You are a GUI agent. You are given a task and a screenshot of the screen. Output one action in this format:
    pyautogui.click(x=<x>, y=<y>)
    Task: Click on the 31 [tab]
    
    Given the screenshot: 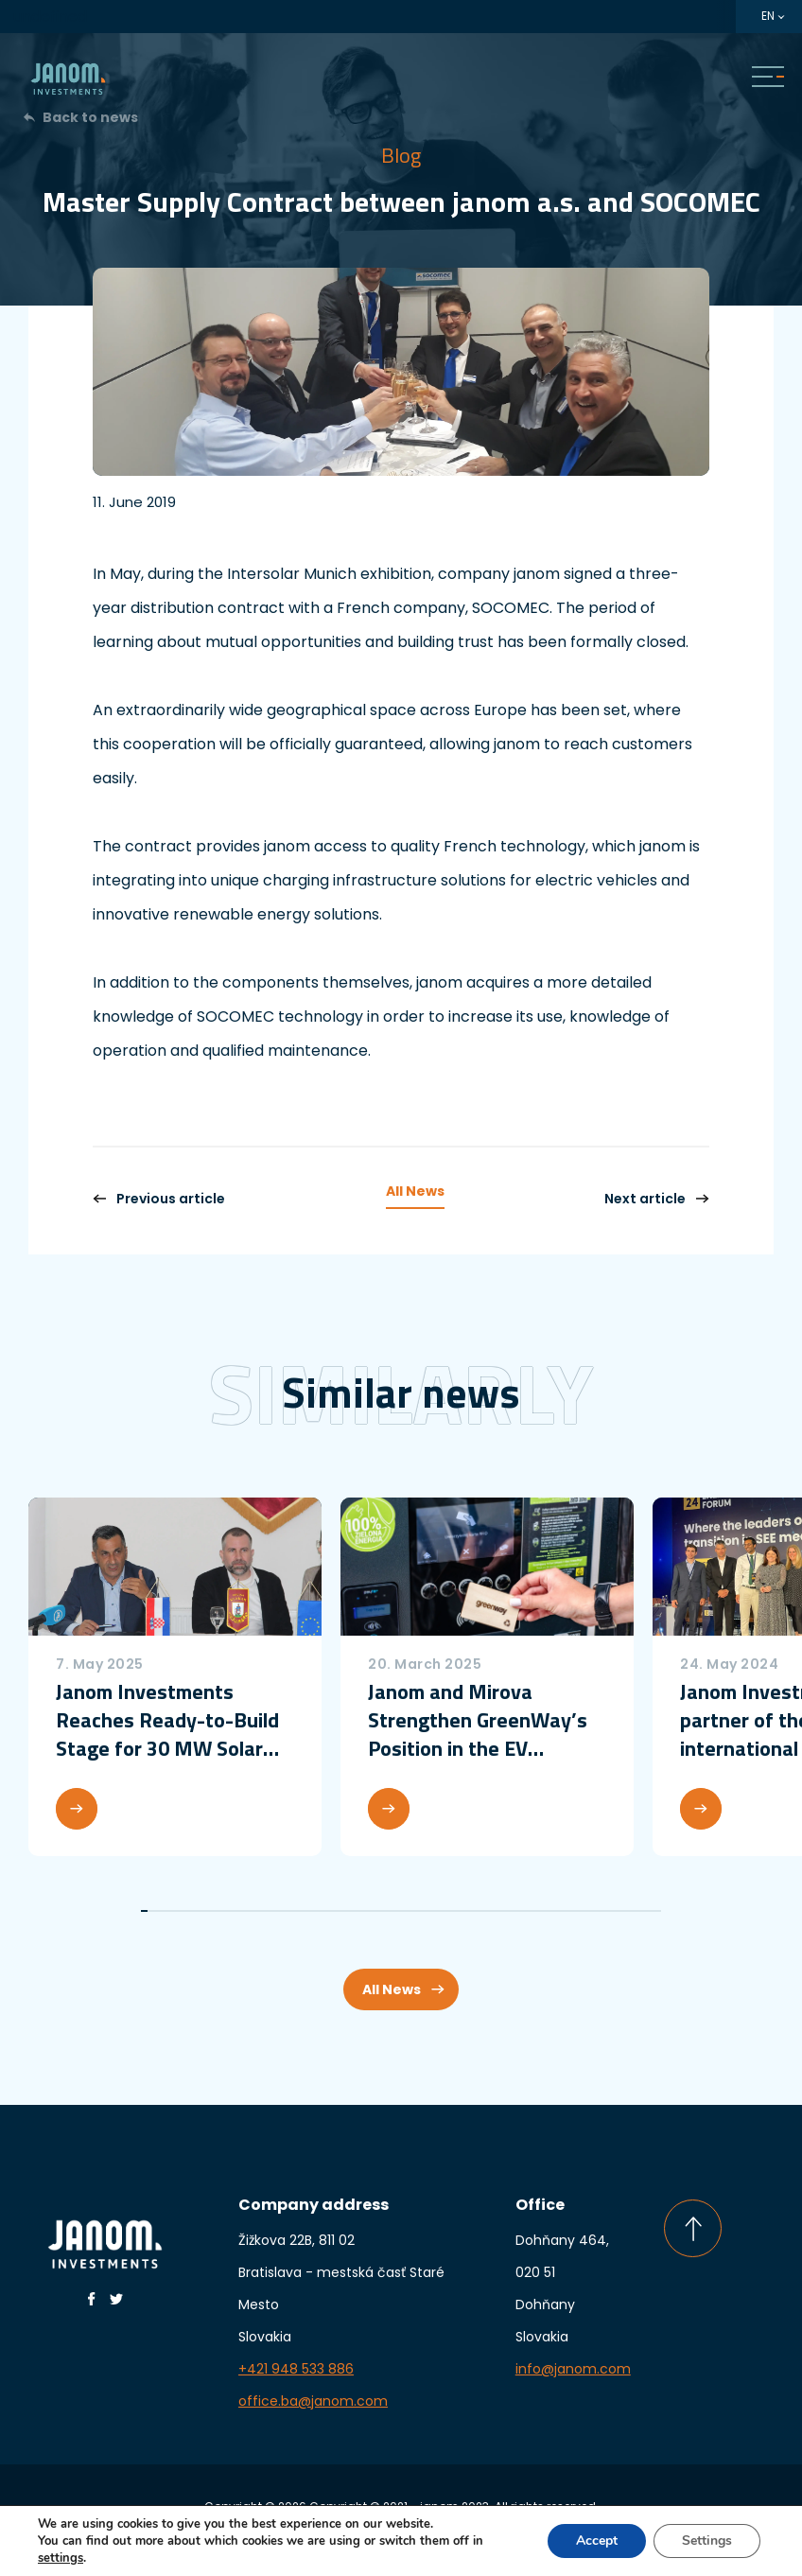 What is the action you would take?
    pyautogui.click(x=344, y=1911)
    